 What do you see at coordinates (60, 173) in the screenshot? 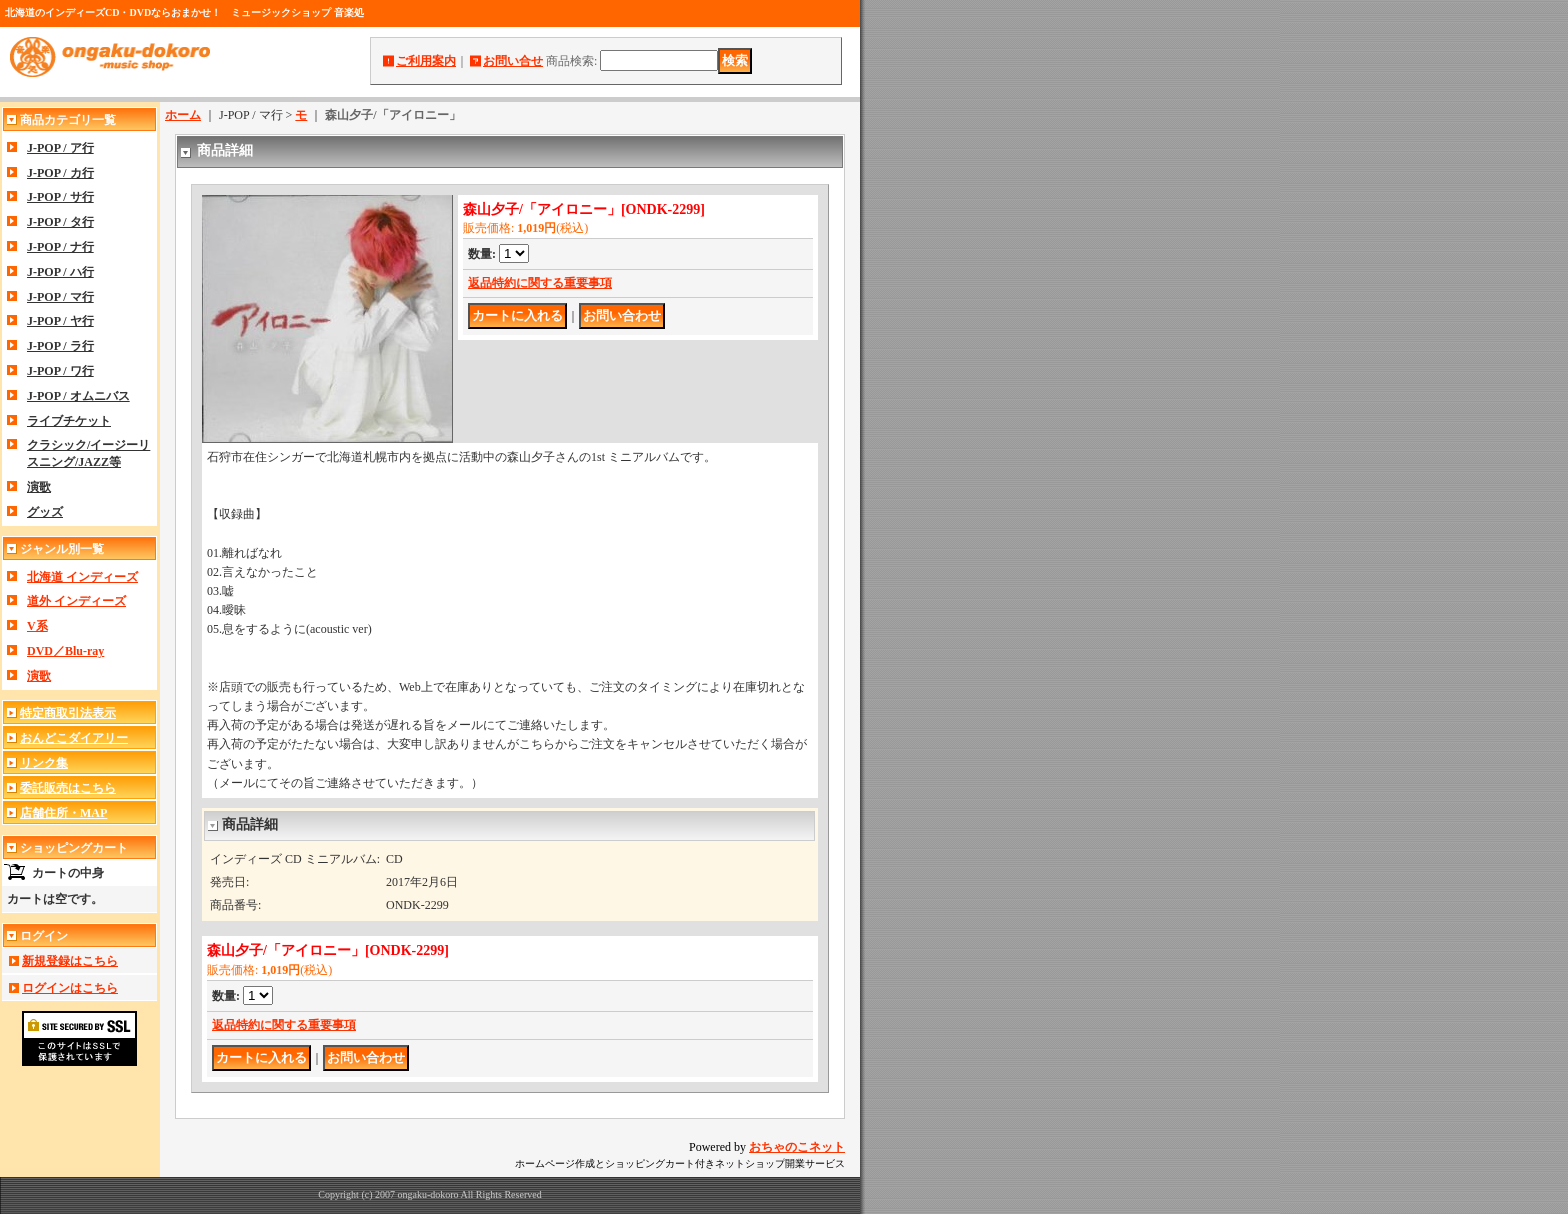
I see `J-POP / カ行` at bounding box center [60, 173].